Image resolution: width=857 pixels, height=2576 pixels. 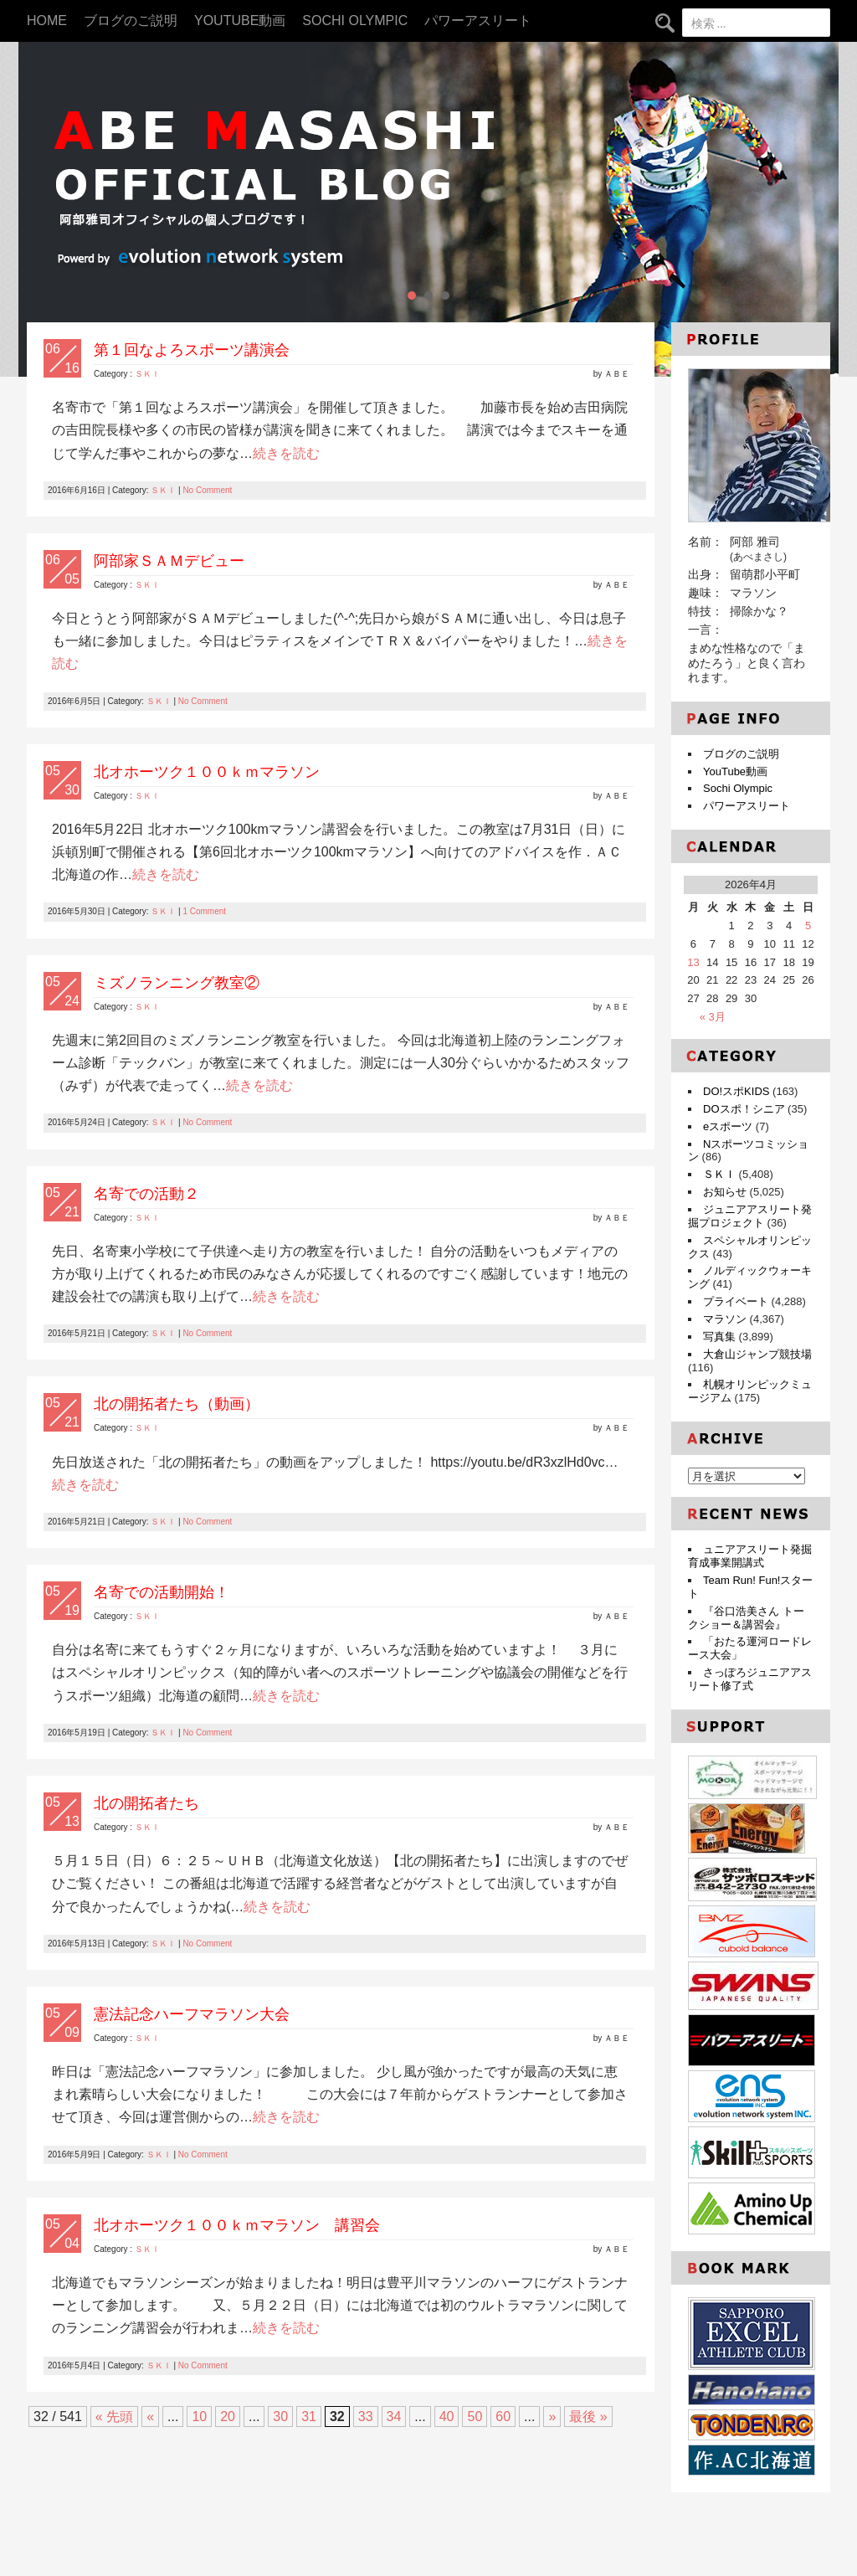 What do you see at coordinates (750, 1679) in the screenshot?
I see `さっぽろジュニアアスリート修了式` at bounding box center [750, 1679].